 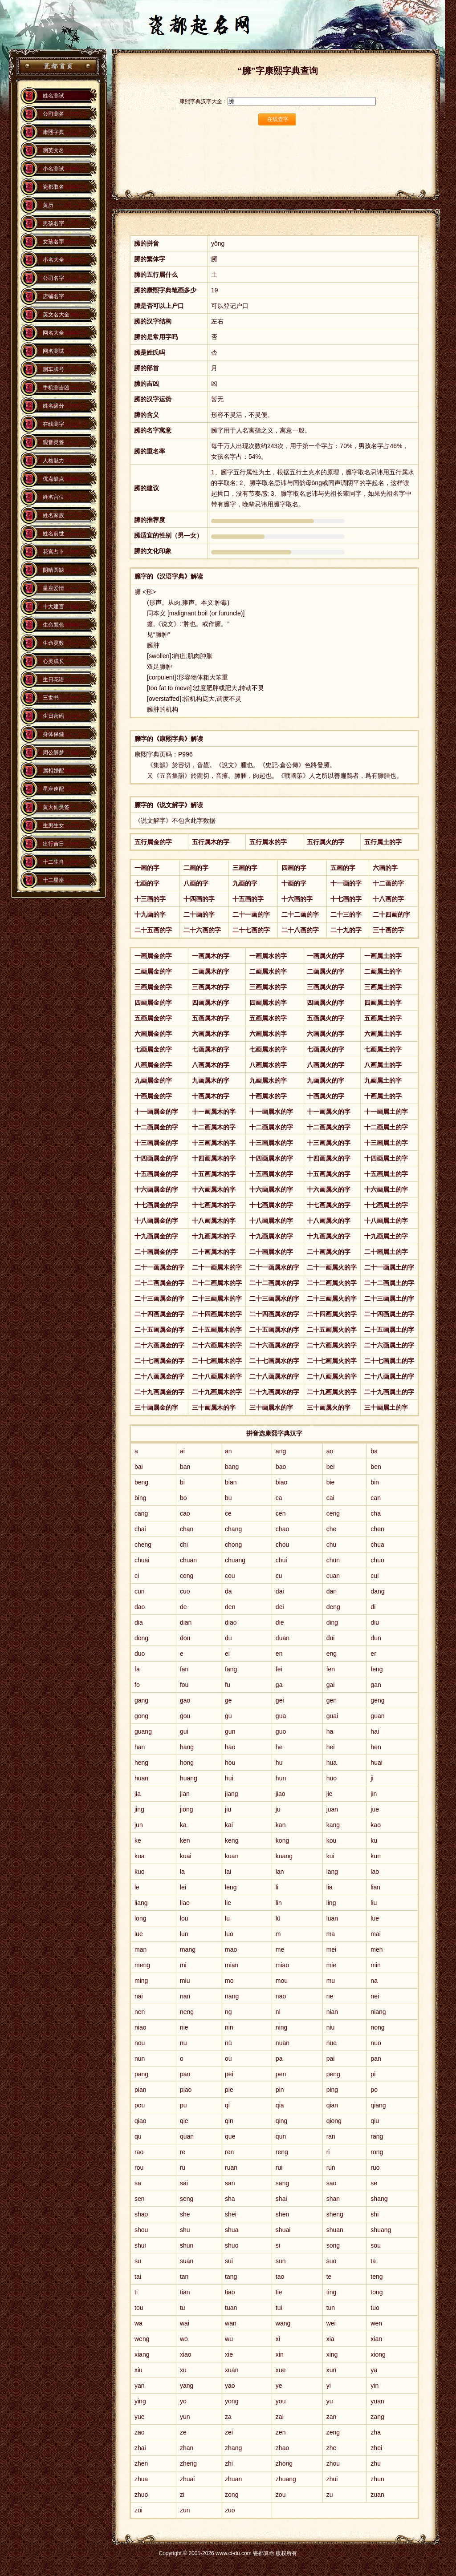 I want to click on dian, so click(x=185, y=1622).